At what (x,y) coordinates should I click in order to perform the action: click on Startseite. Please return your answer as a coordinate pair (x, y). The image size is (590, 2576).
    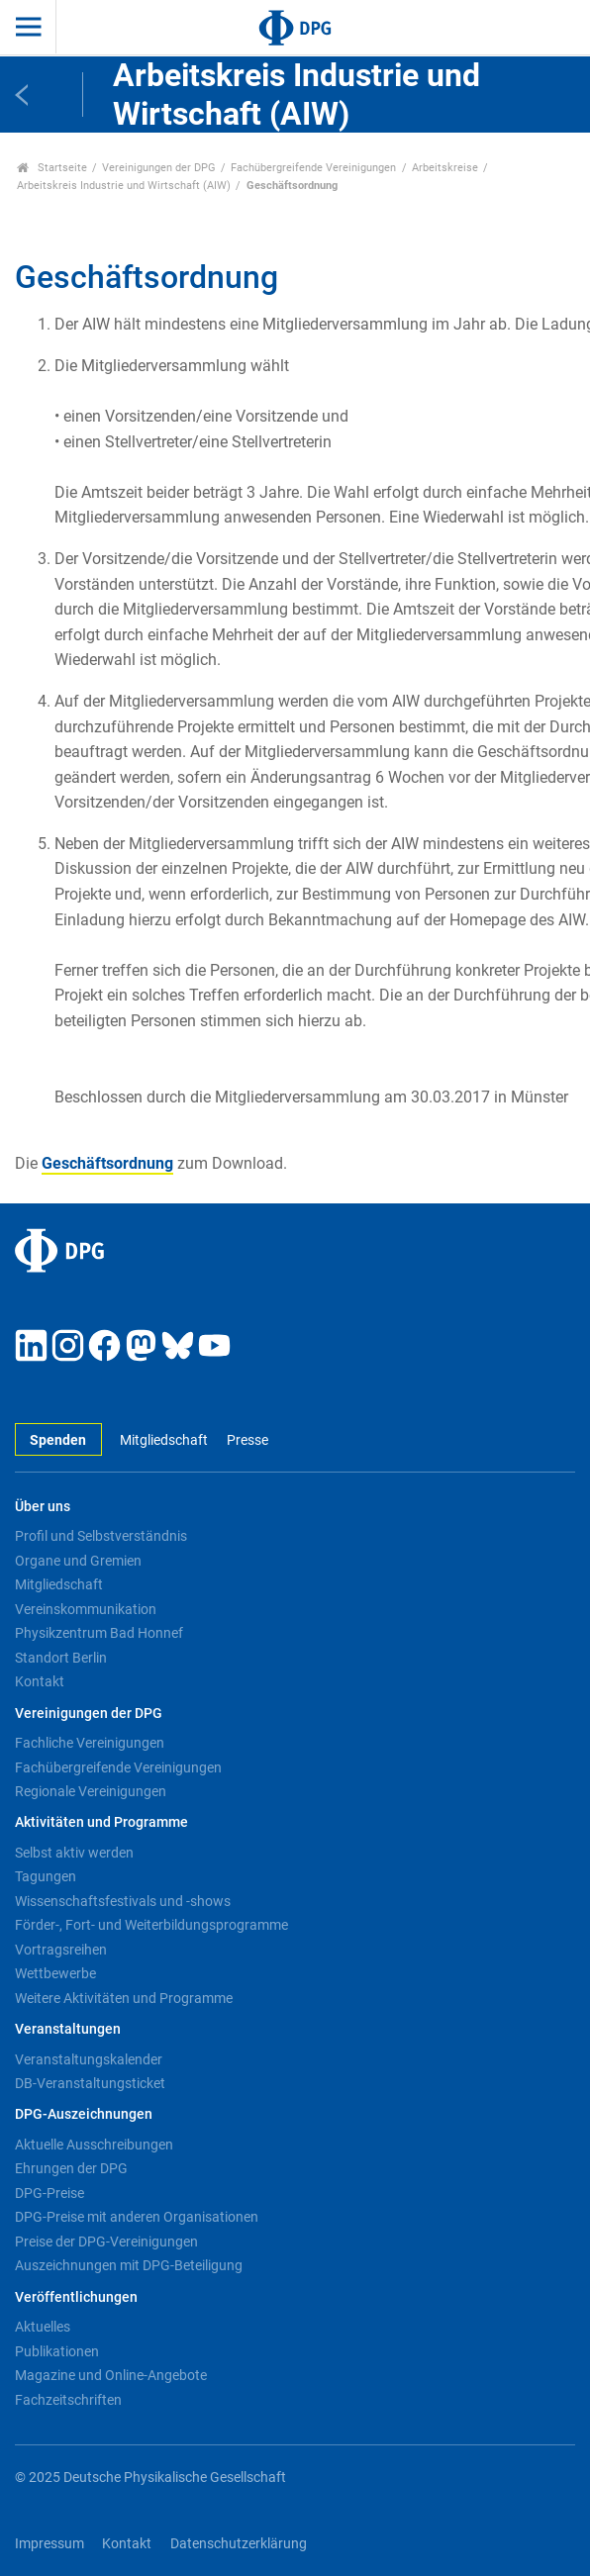
    Looking at the image, I should click on (52, 167).